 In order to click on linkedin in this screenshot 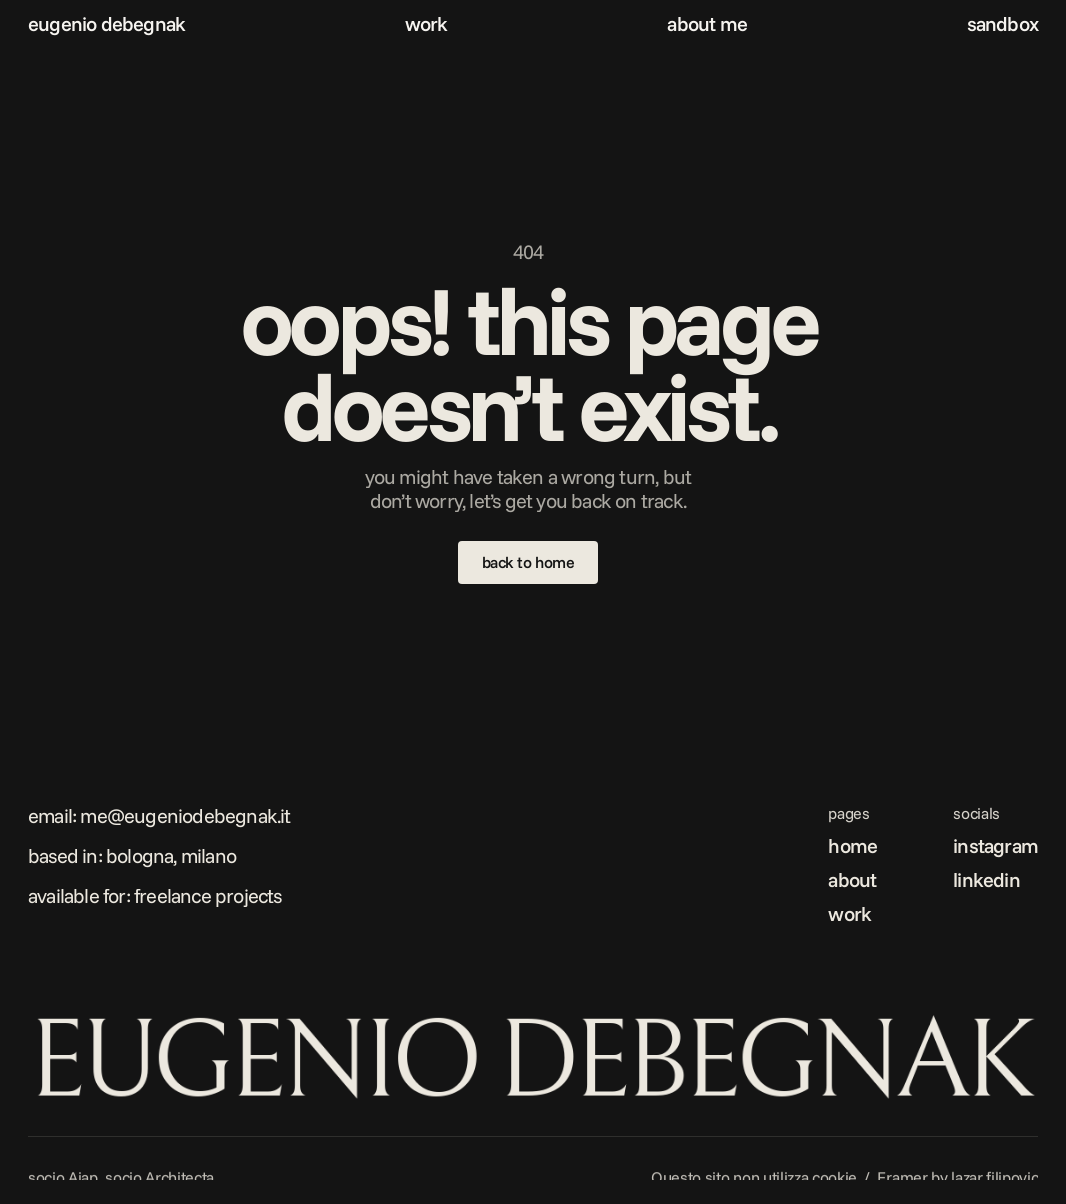, I will do `click(986, 879)`.